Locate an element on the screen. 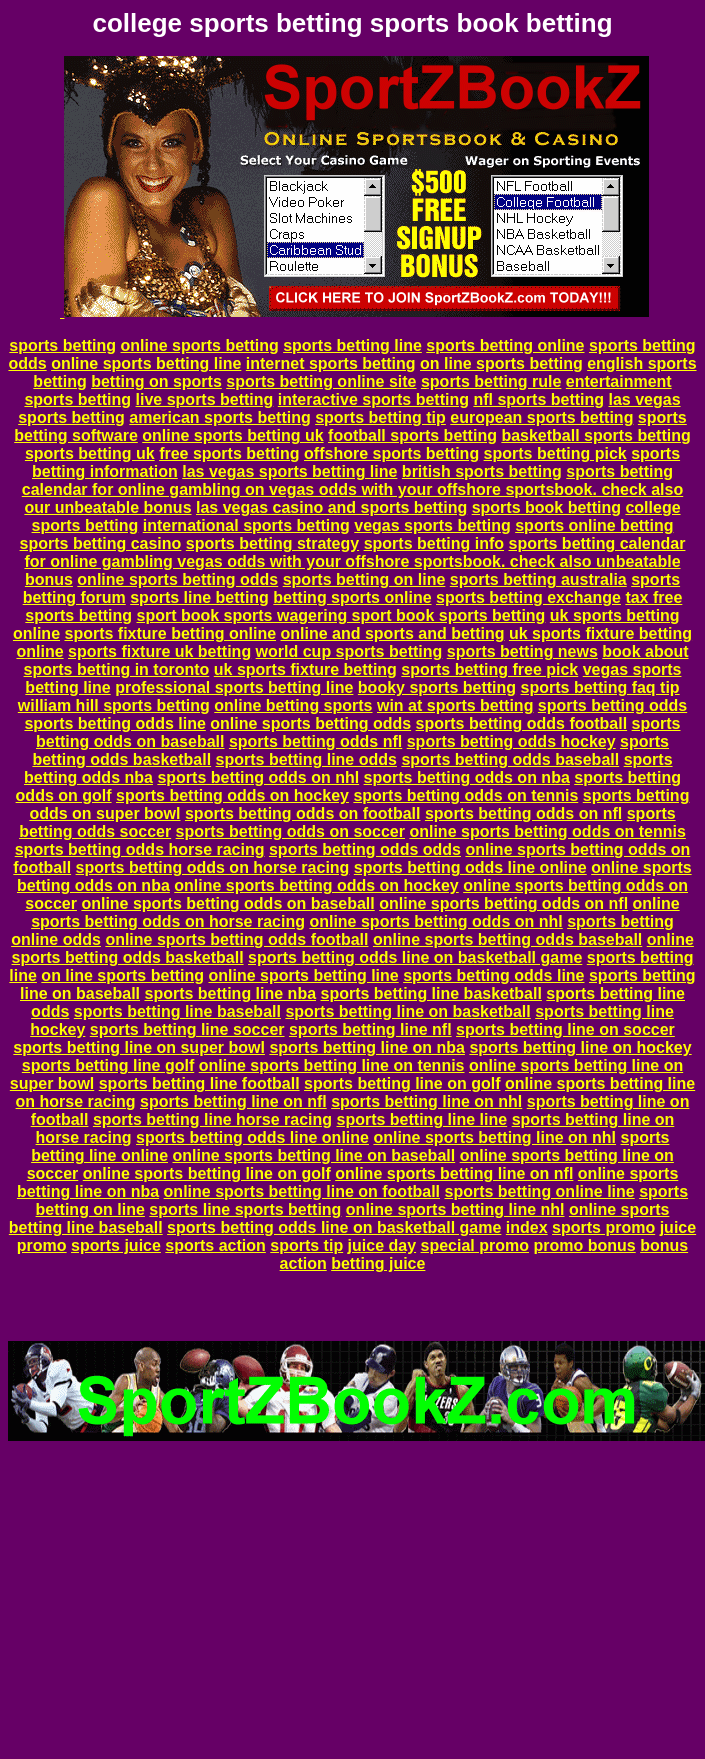 This screenshot has height=1759, width=705. sports betting odds on nba is located at coordinates (467, 777).